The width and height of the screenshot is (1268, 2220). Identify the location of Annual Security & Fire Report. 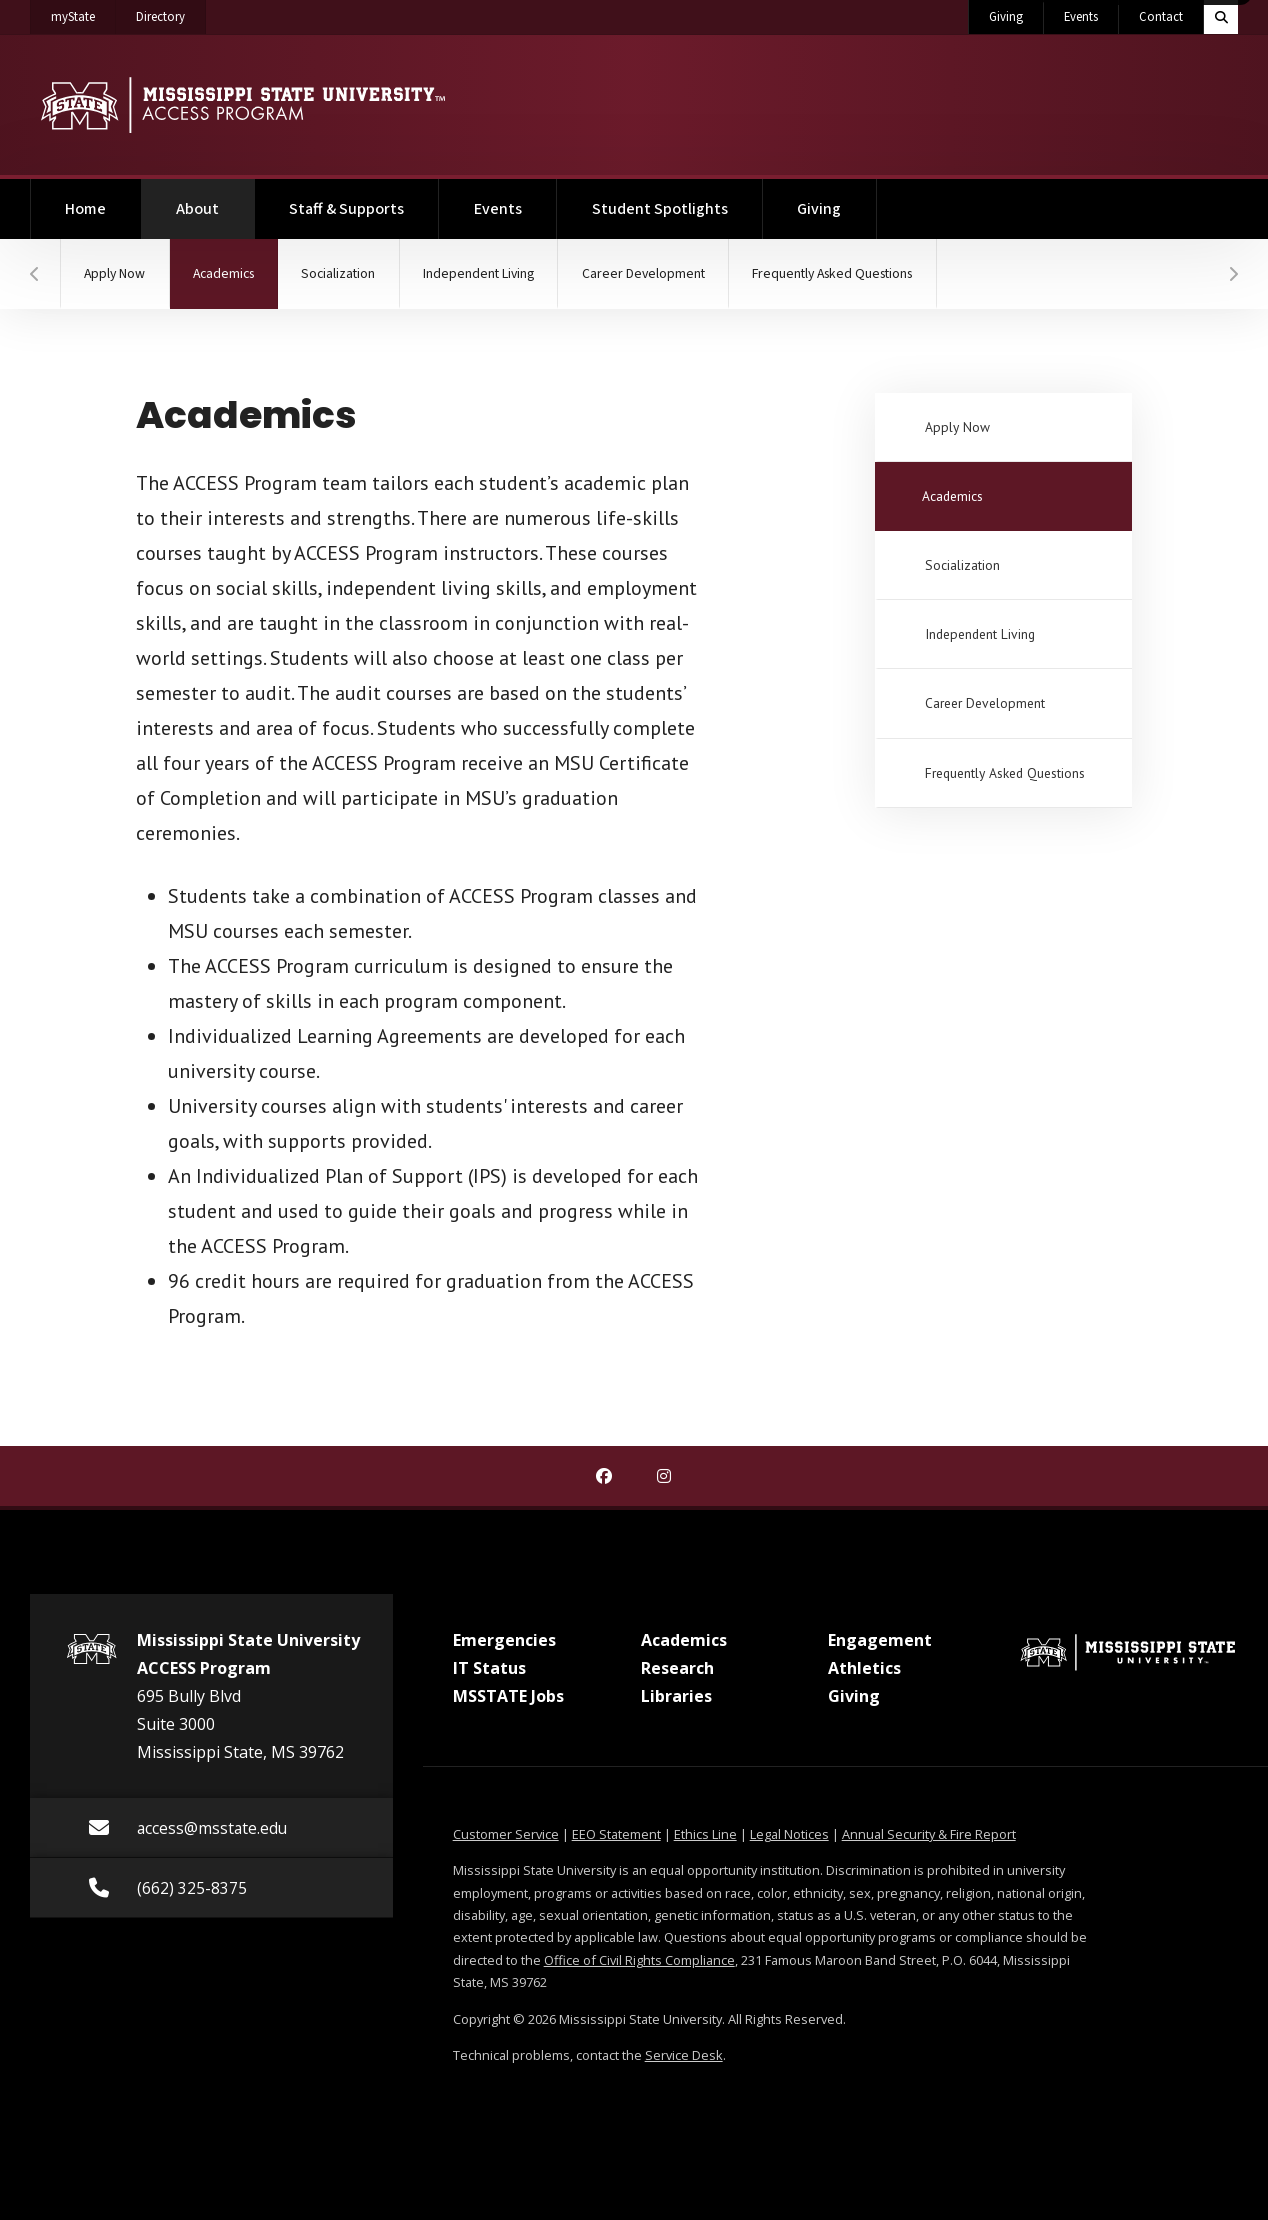
(929, 1834).